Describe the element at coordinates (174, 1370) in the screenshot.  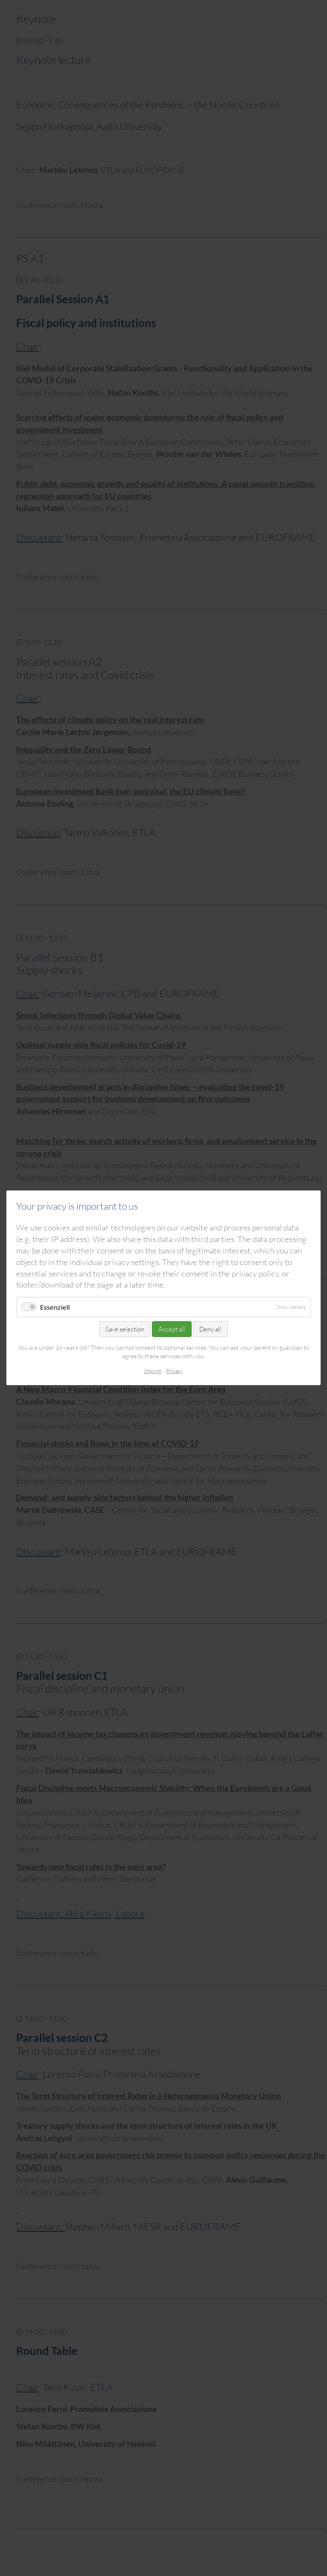
I see `Privacy` at that location.